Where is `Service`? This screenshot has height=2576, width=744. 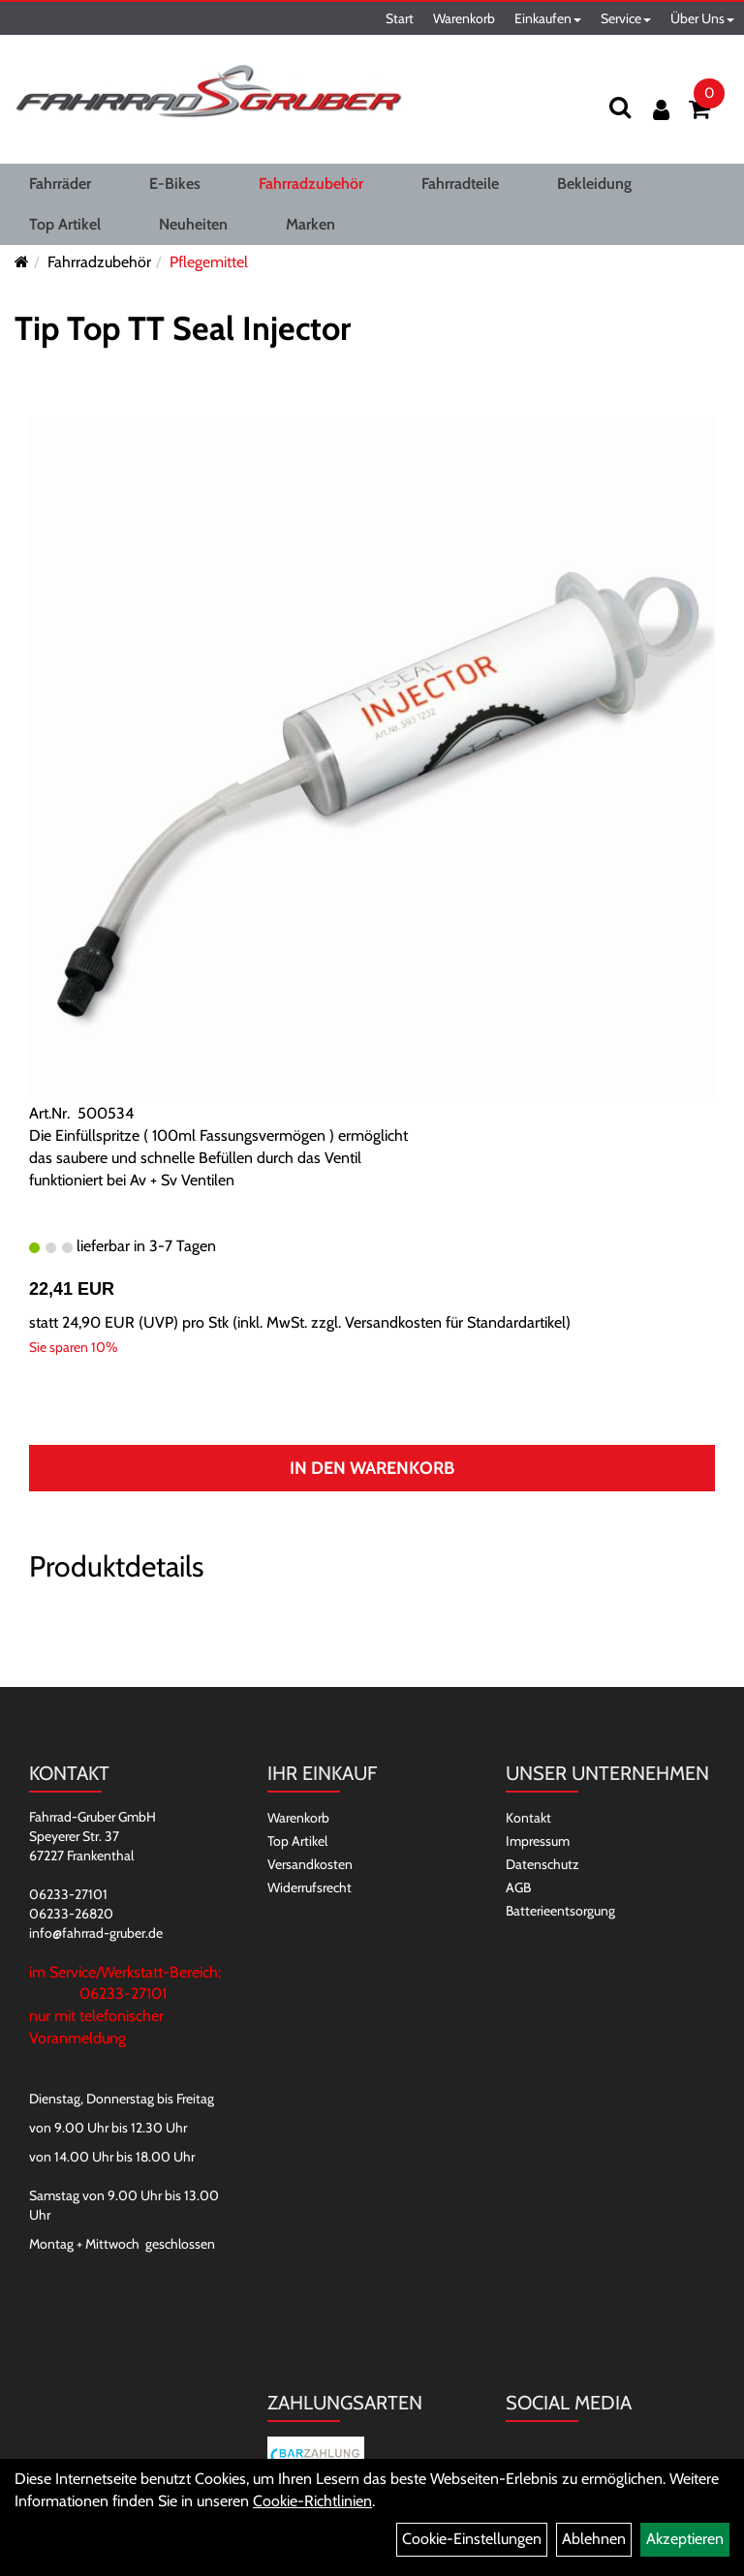 Service is located at coordinates (626, 18).